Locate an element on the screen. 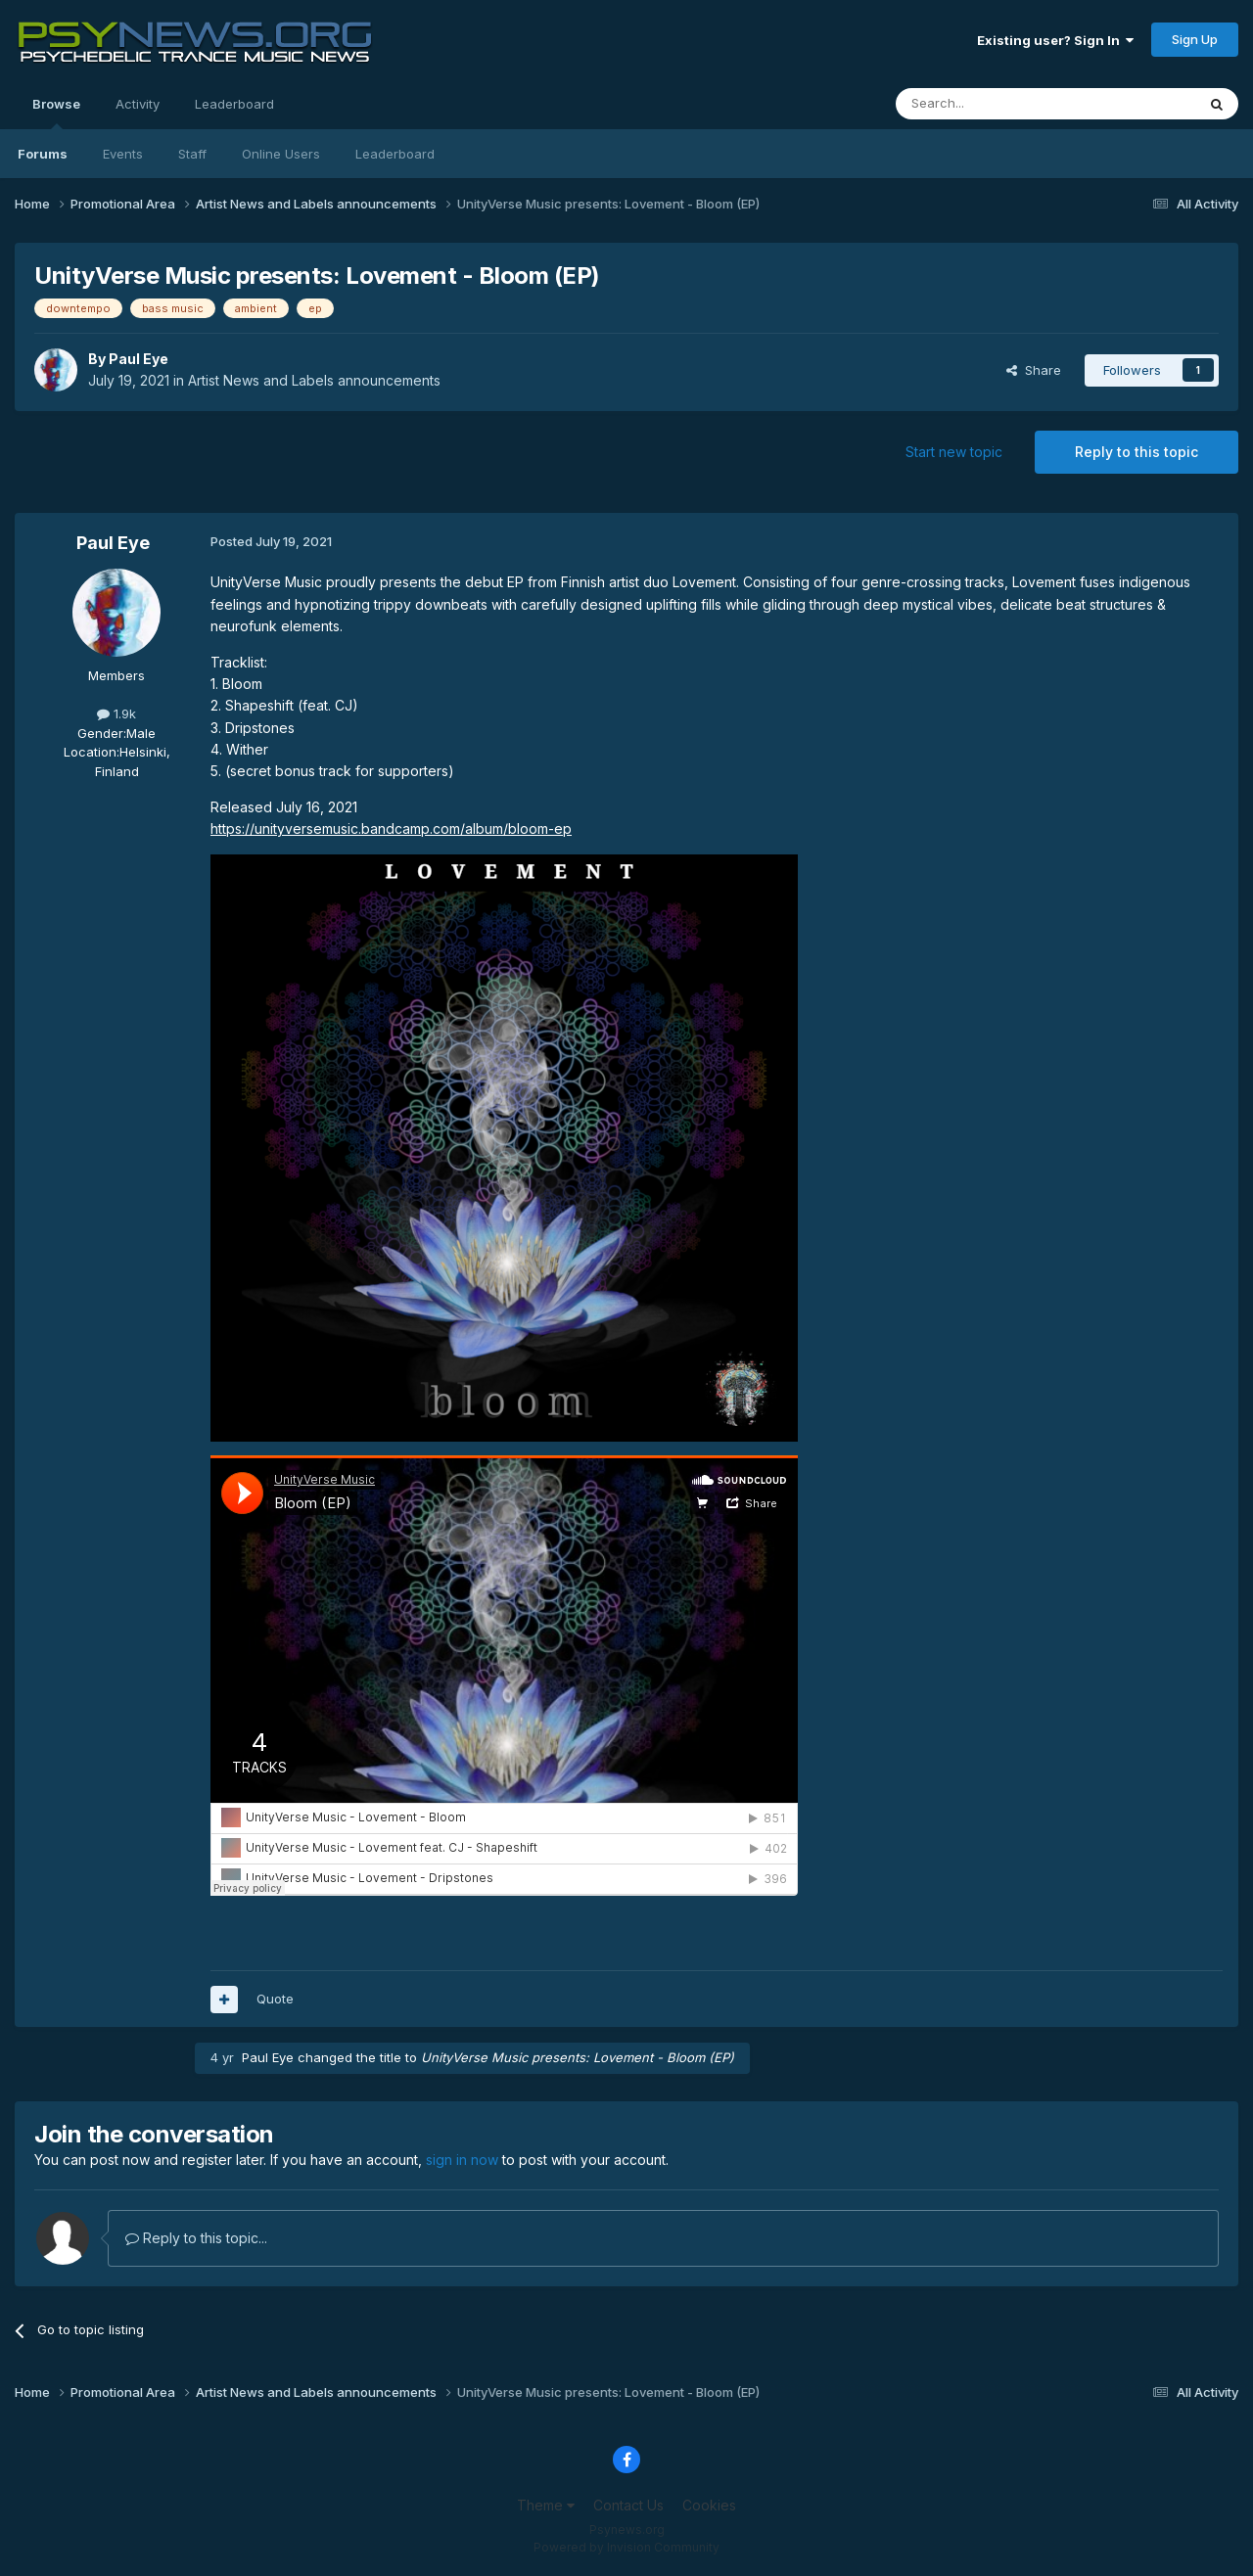 The height and width of the screenshot is (2576, 1253). Reply to this topic is located at coordinates (1136, 451).